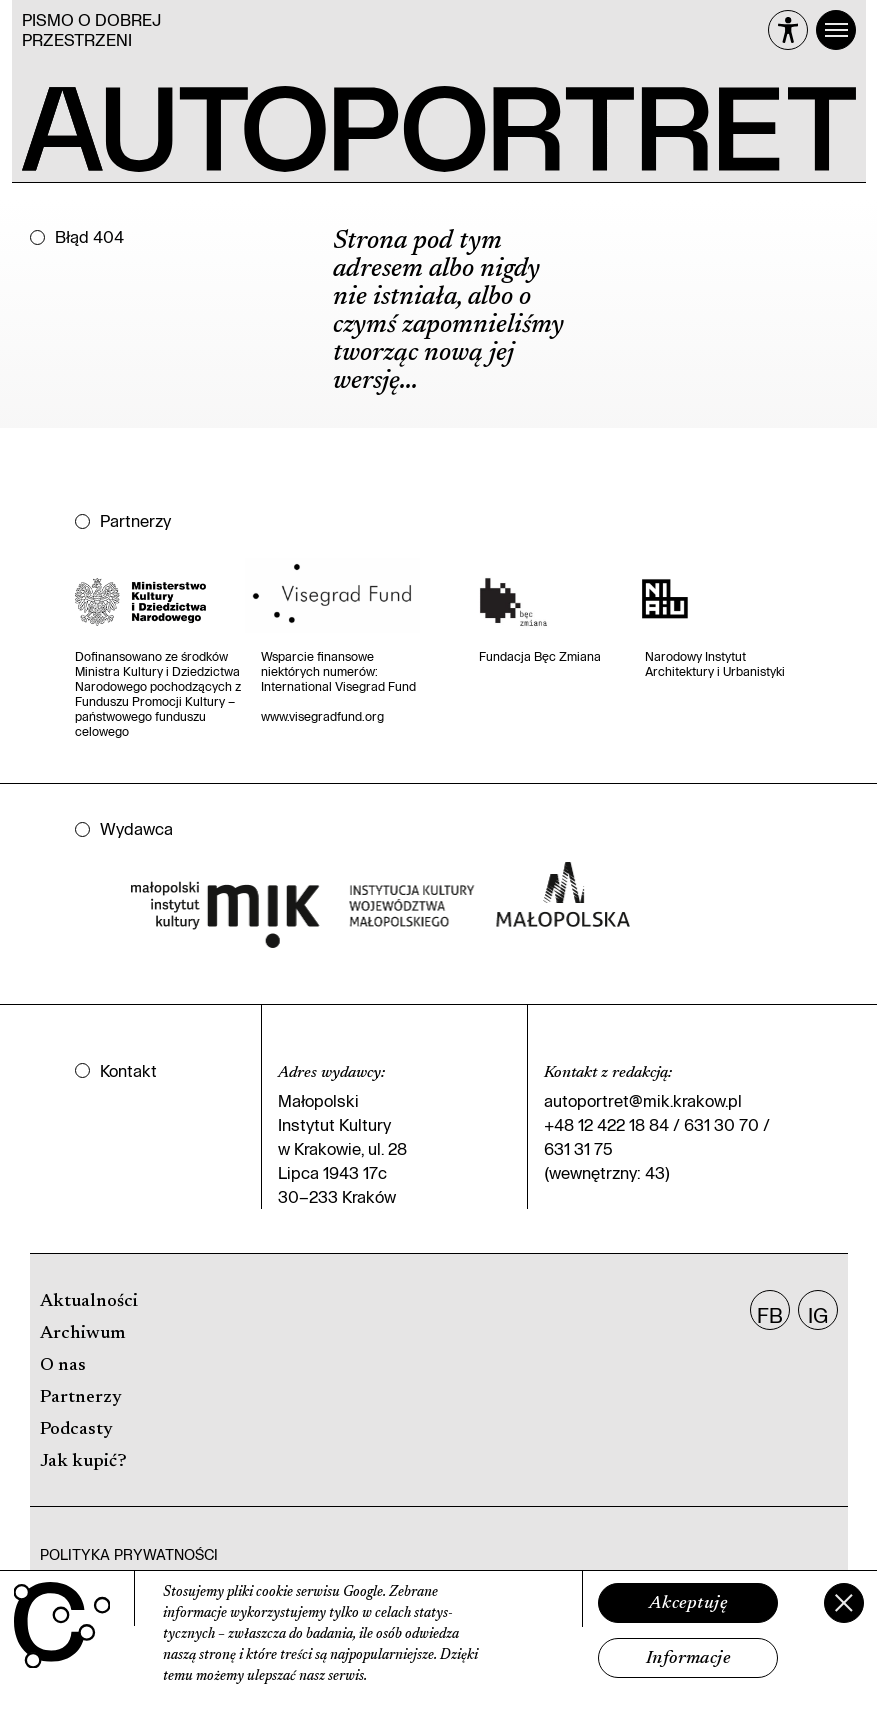 Image resolution: width=878 pixels, height=1724 pixels. I want to click on Aktualności, so click(89, 1302).